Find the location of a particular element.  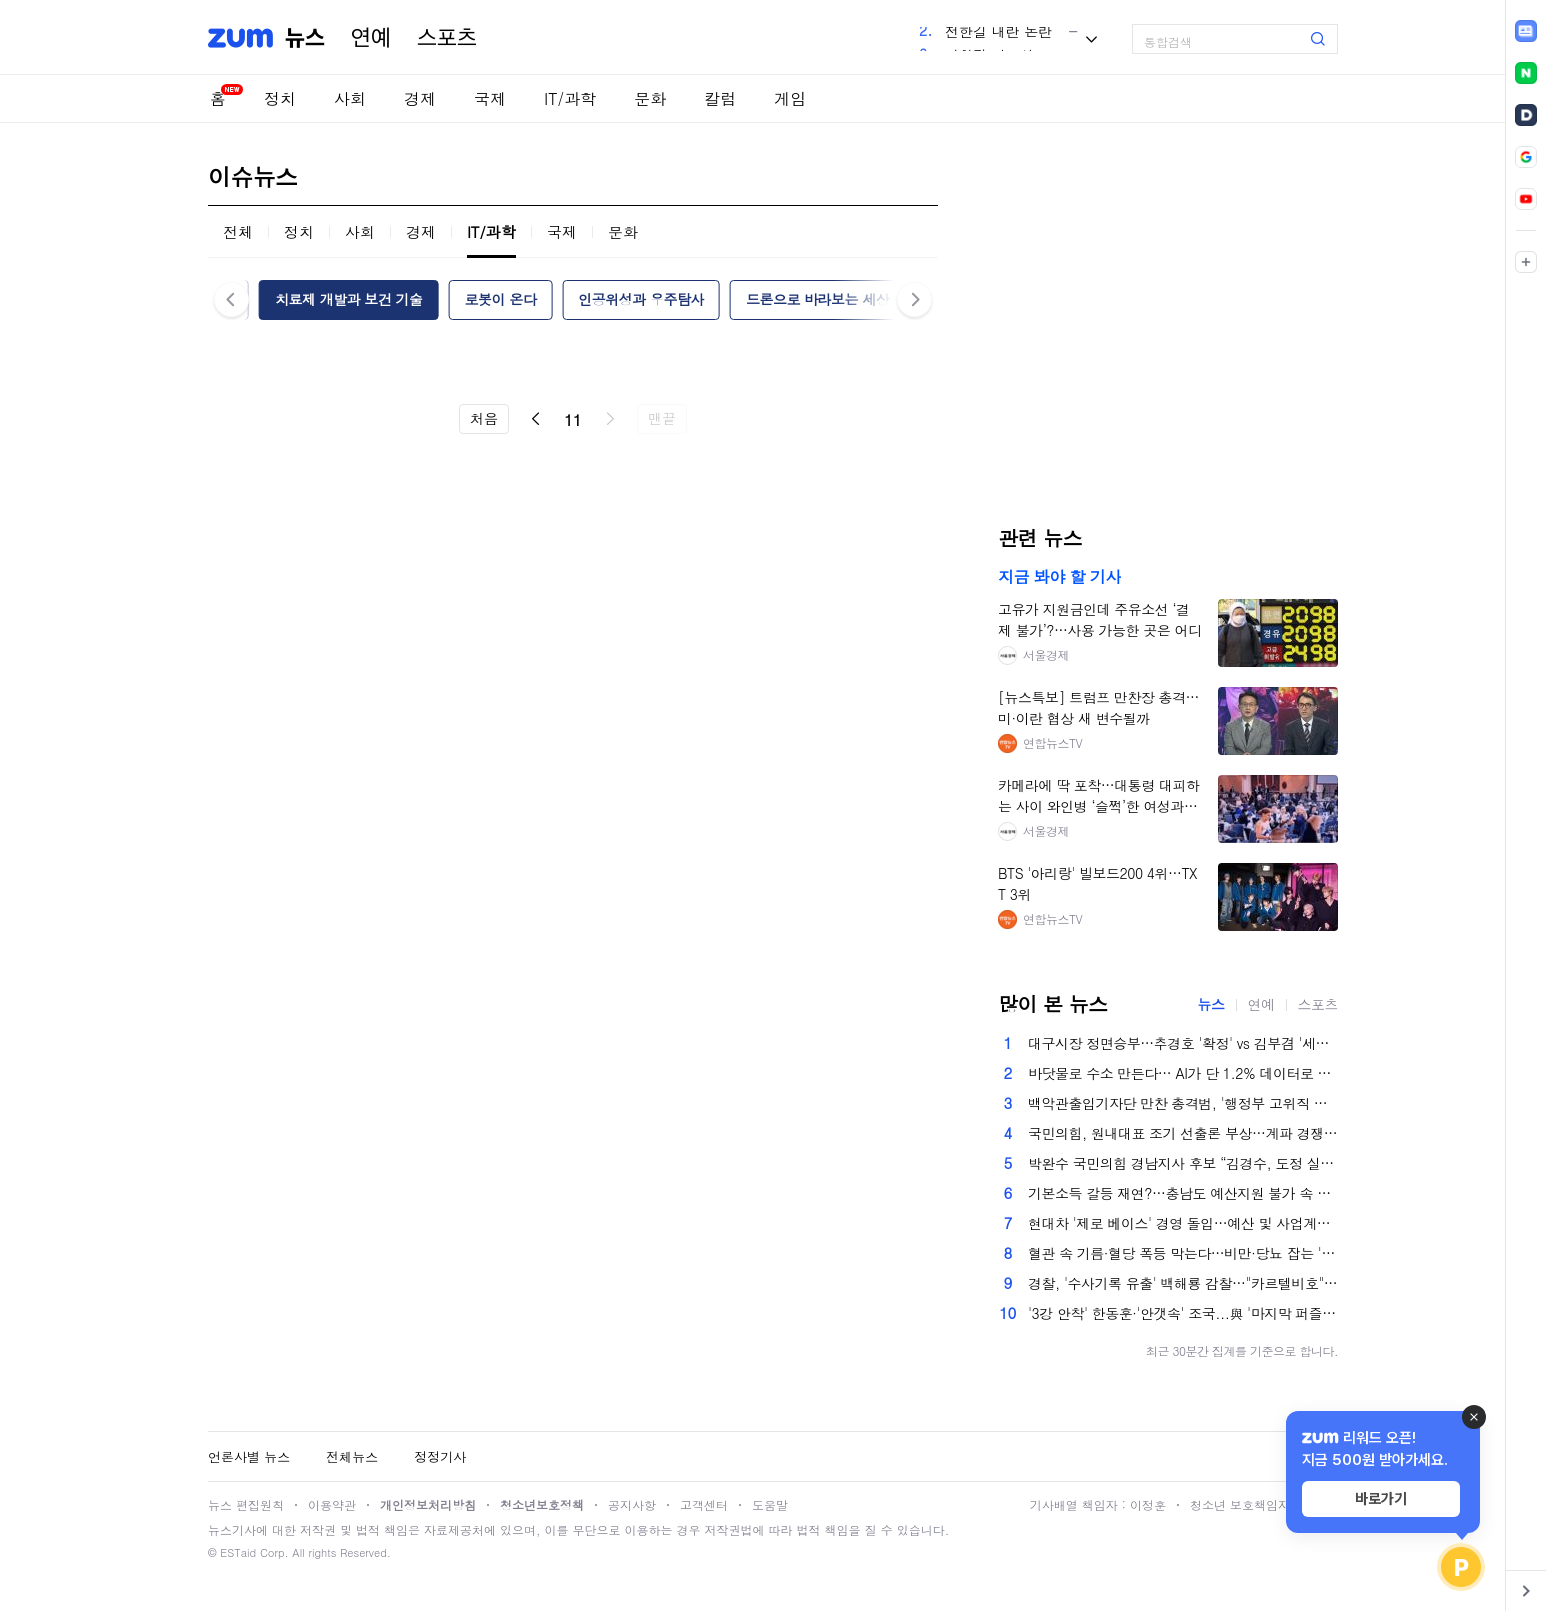

'3강 안착' 한동훈·'안갯속' 조국...與 '마지막 퍼즐' 김용 공천 딜레마 is located at coordinates (1183, 1313).